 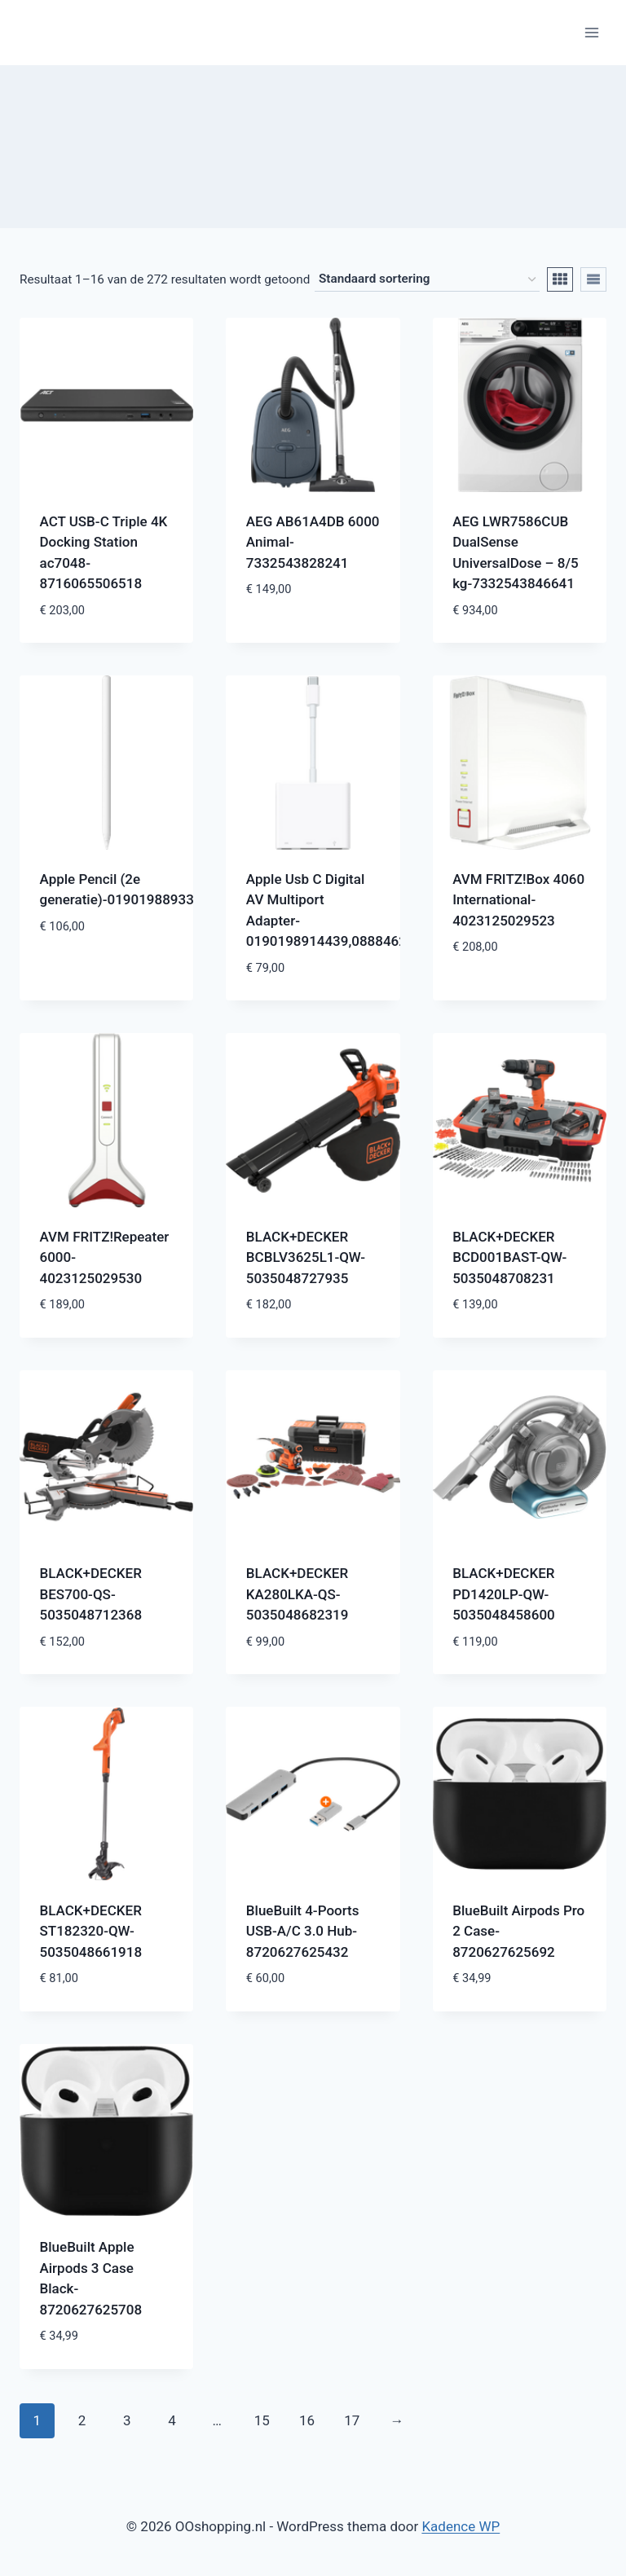 What do you see at coordinates (518, 900) in the screenshot?
I see `AVM FRITZ!Box 4060 International-4023125029523` at bounding box center [518, 900].